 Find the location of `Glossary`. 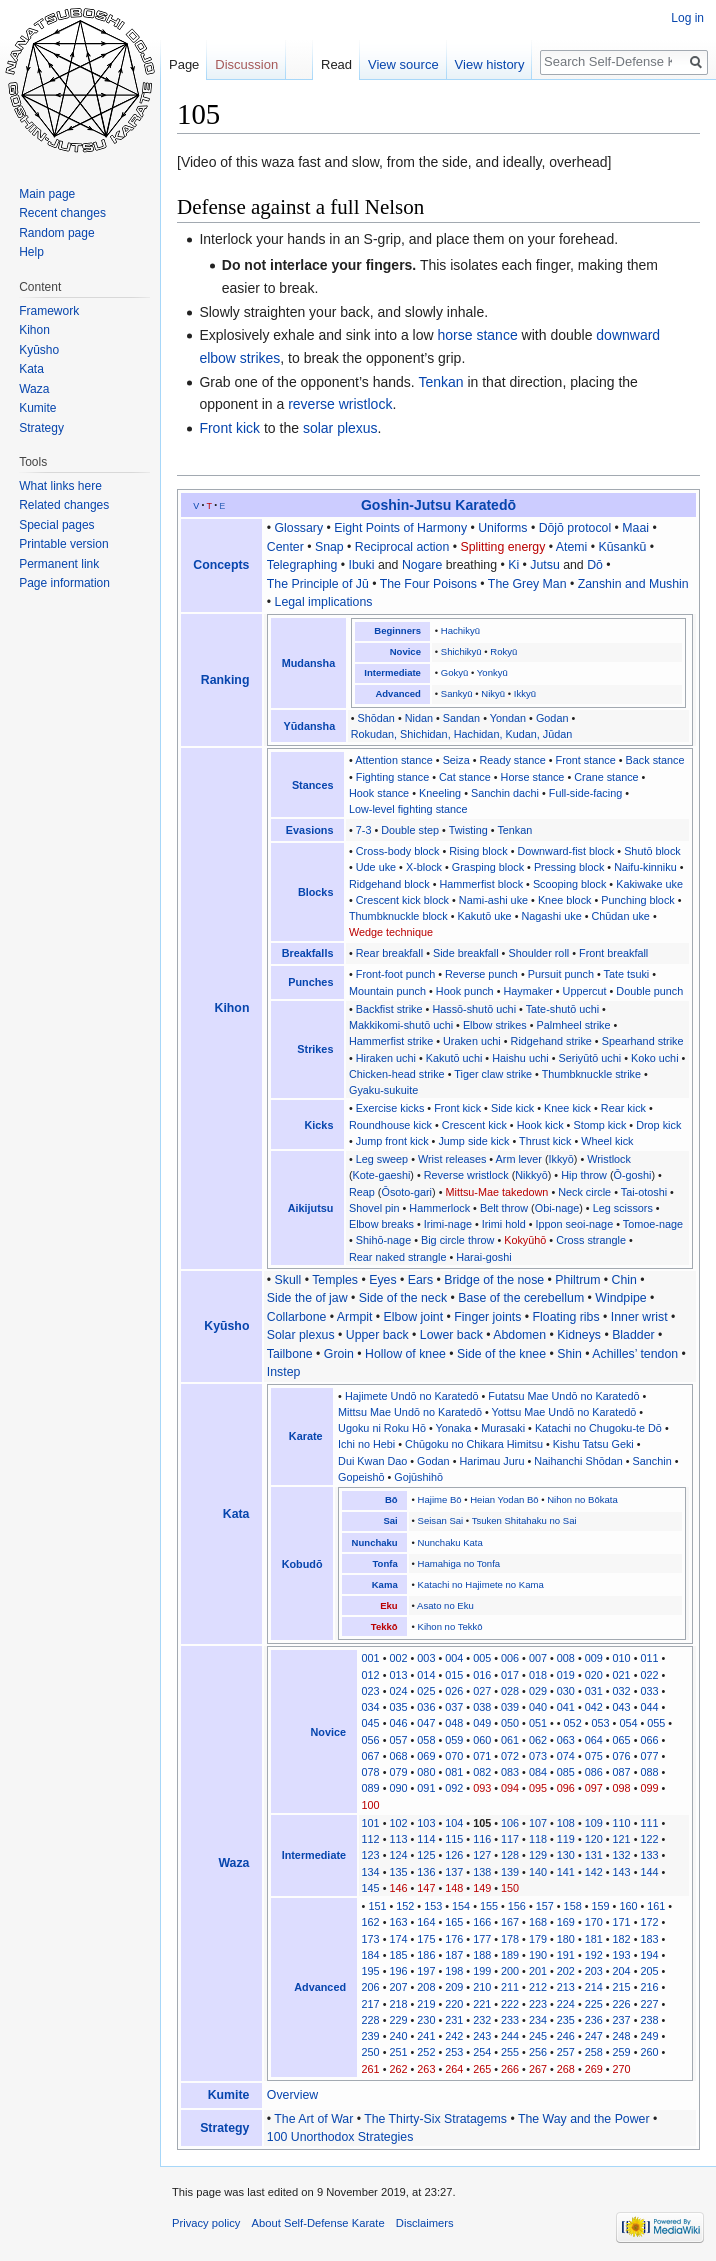

Glossary is located at coordinates (299, 528).